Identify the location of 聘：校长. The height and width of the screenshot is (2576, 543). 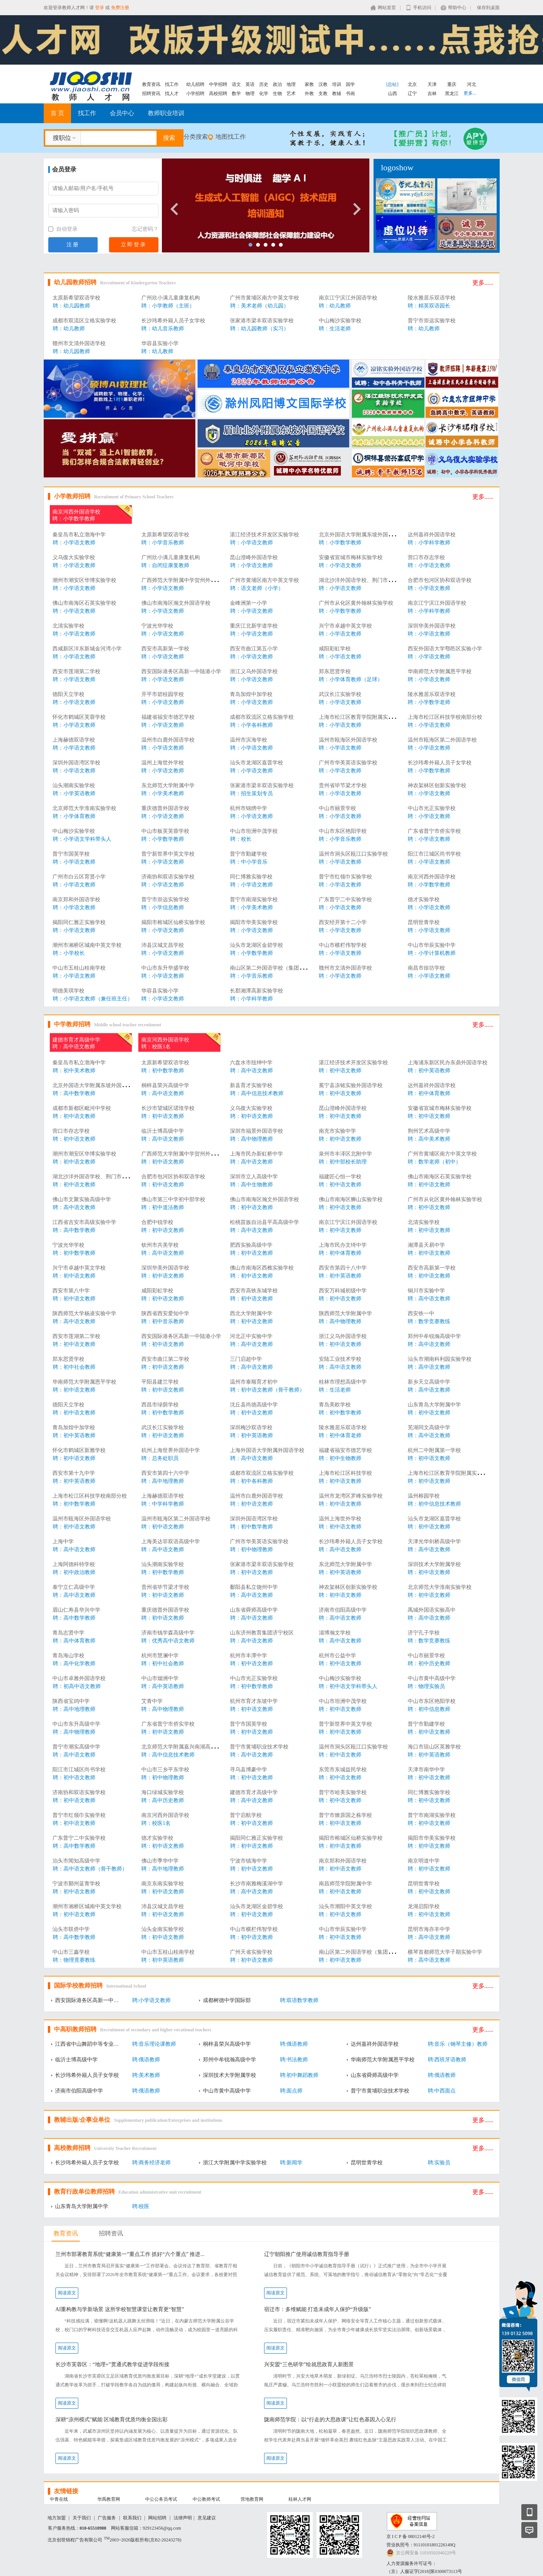
(241, 839).